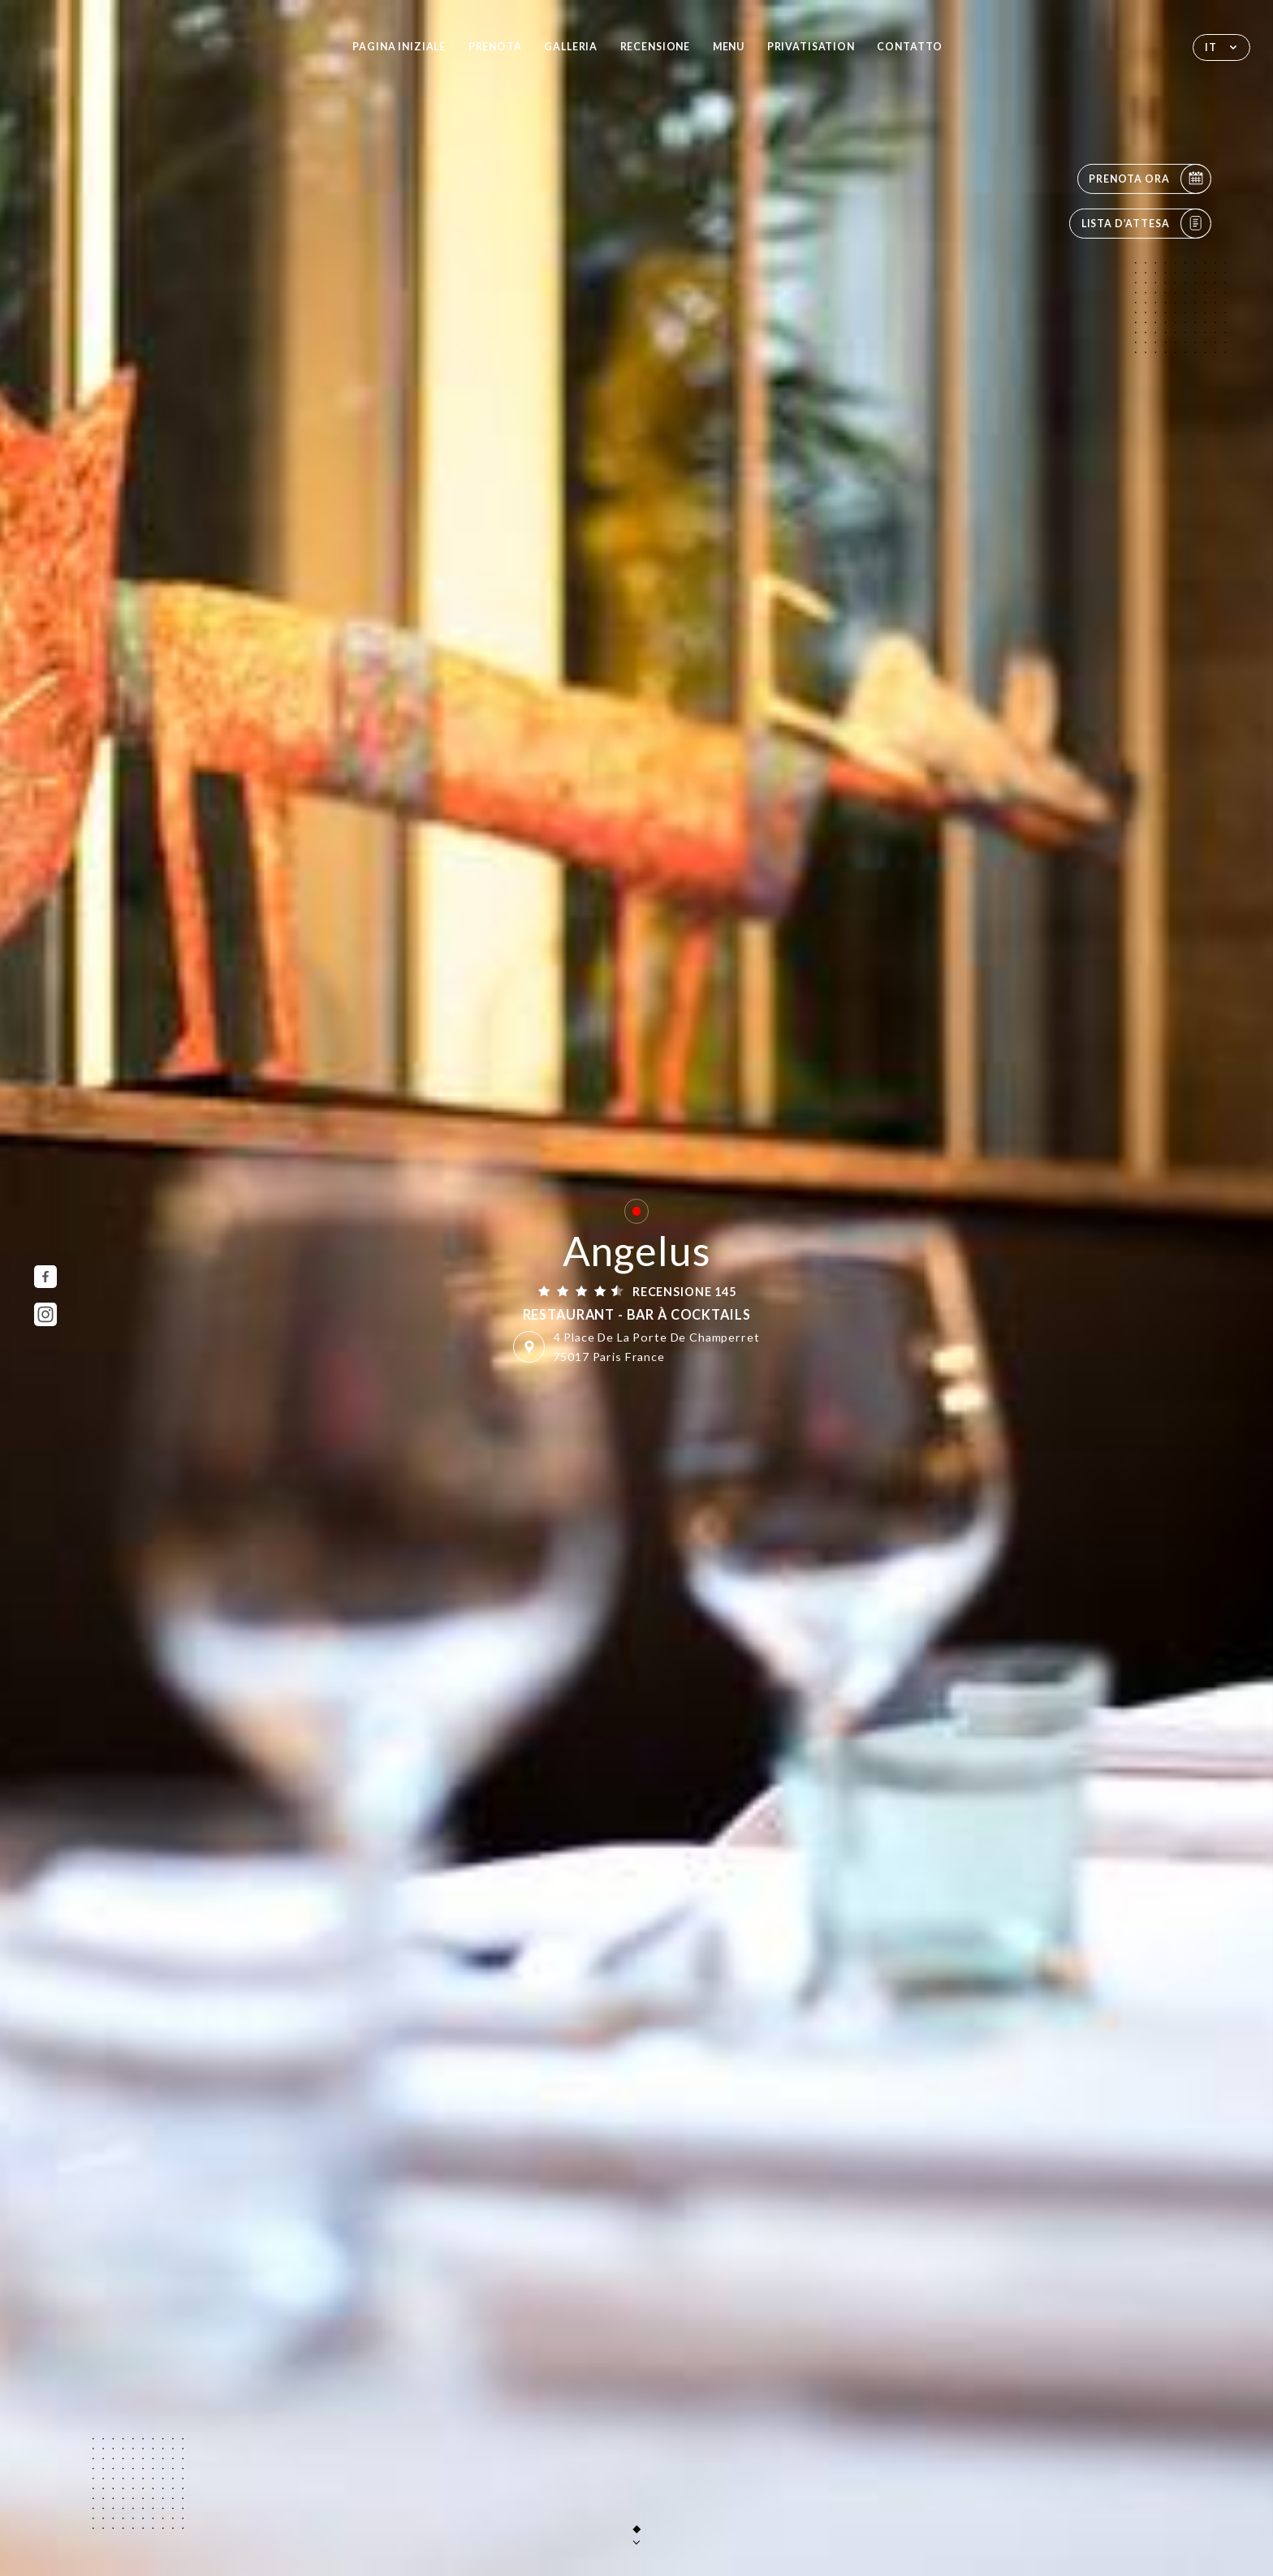 The image size is (1273, 2576). I want to click on Recensione, so click(655, 47).